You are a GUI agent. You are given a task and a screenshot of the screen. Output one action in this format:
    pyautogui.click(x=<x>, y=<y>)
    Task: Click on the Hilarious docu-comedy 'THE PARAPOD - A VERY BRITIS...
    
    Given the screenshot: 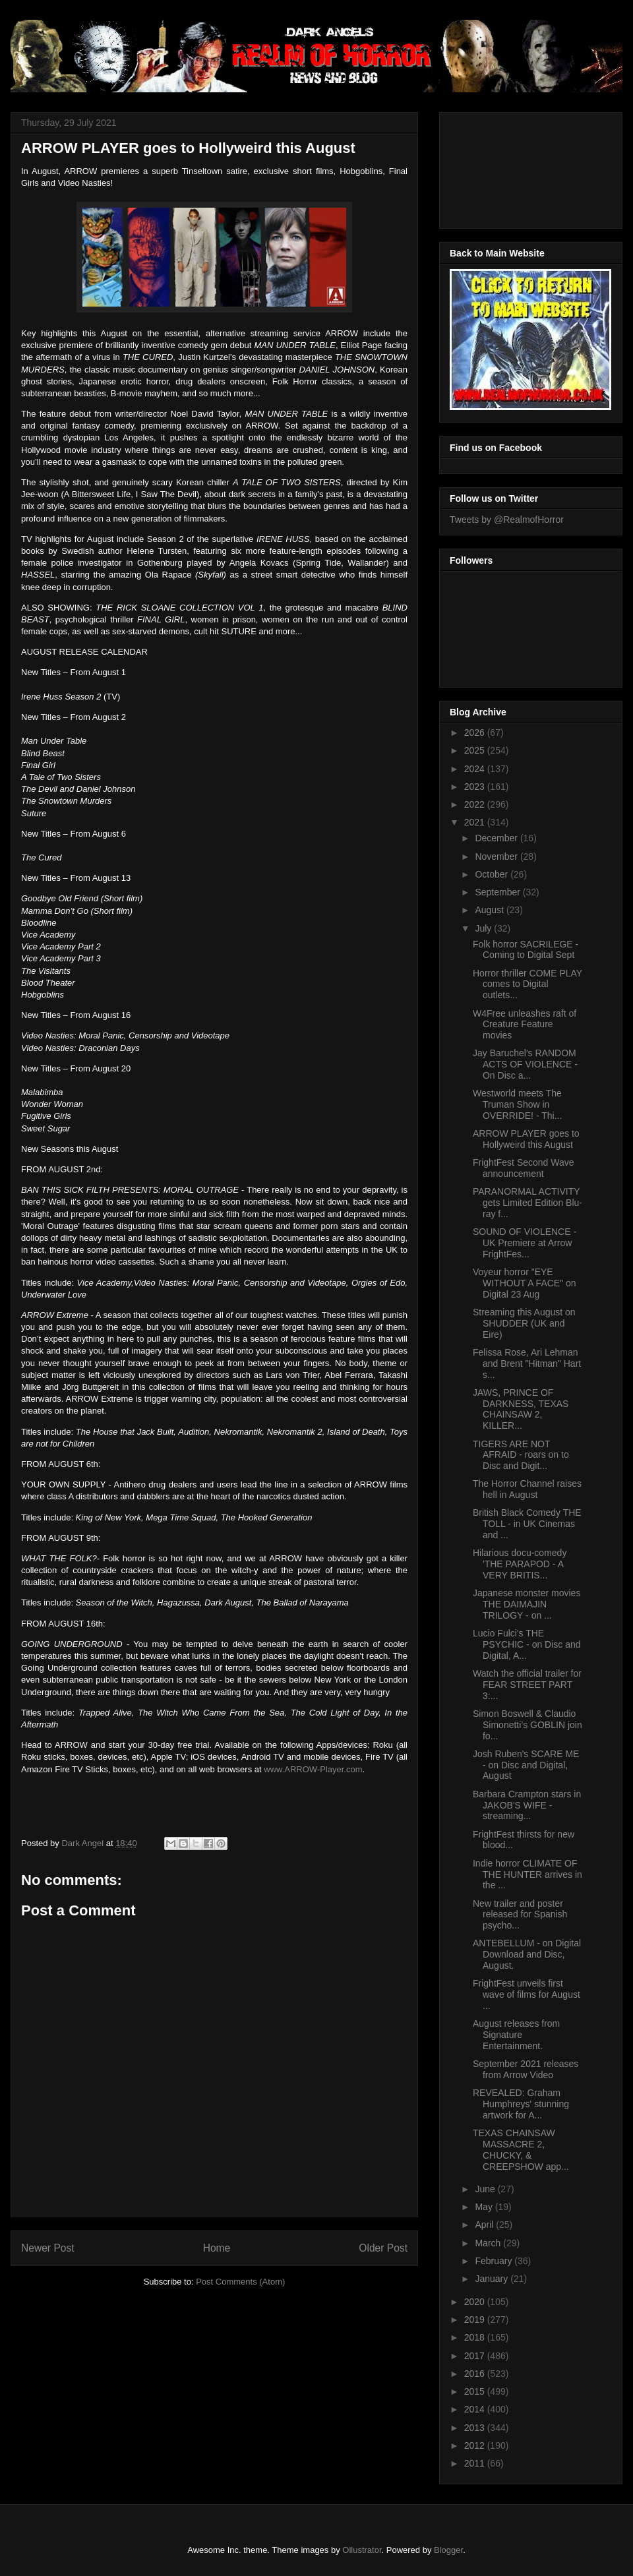 What is the action you would take?
    pyautogui.click(x=519, y=1563)
    